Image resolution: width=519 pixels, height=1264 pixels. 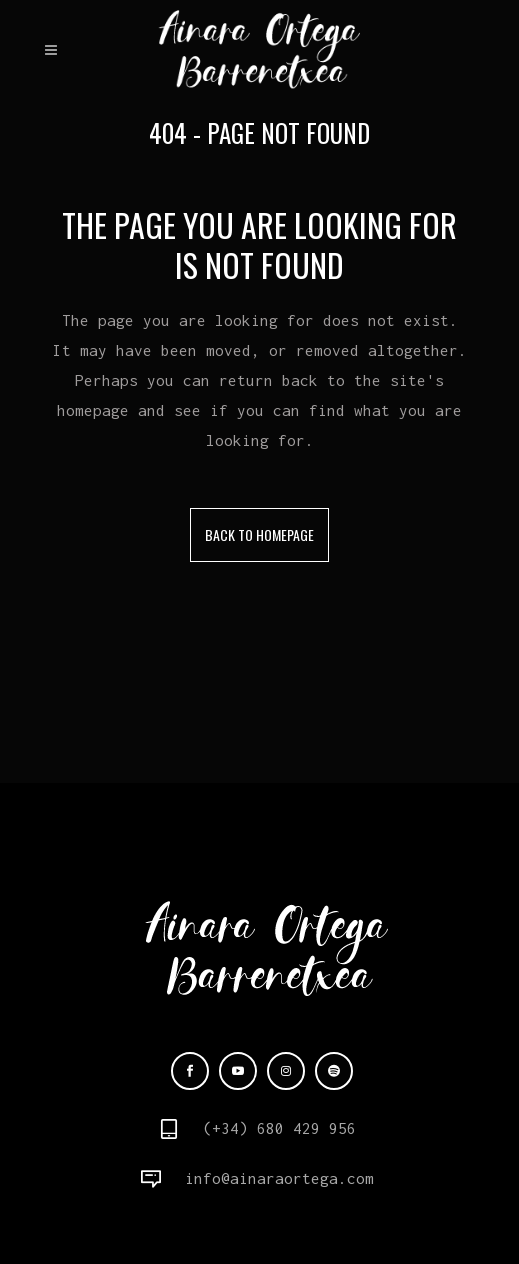 I want to click on Back to homepage, so click(x=259, y=534).